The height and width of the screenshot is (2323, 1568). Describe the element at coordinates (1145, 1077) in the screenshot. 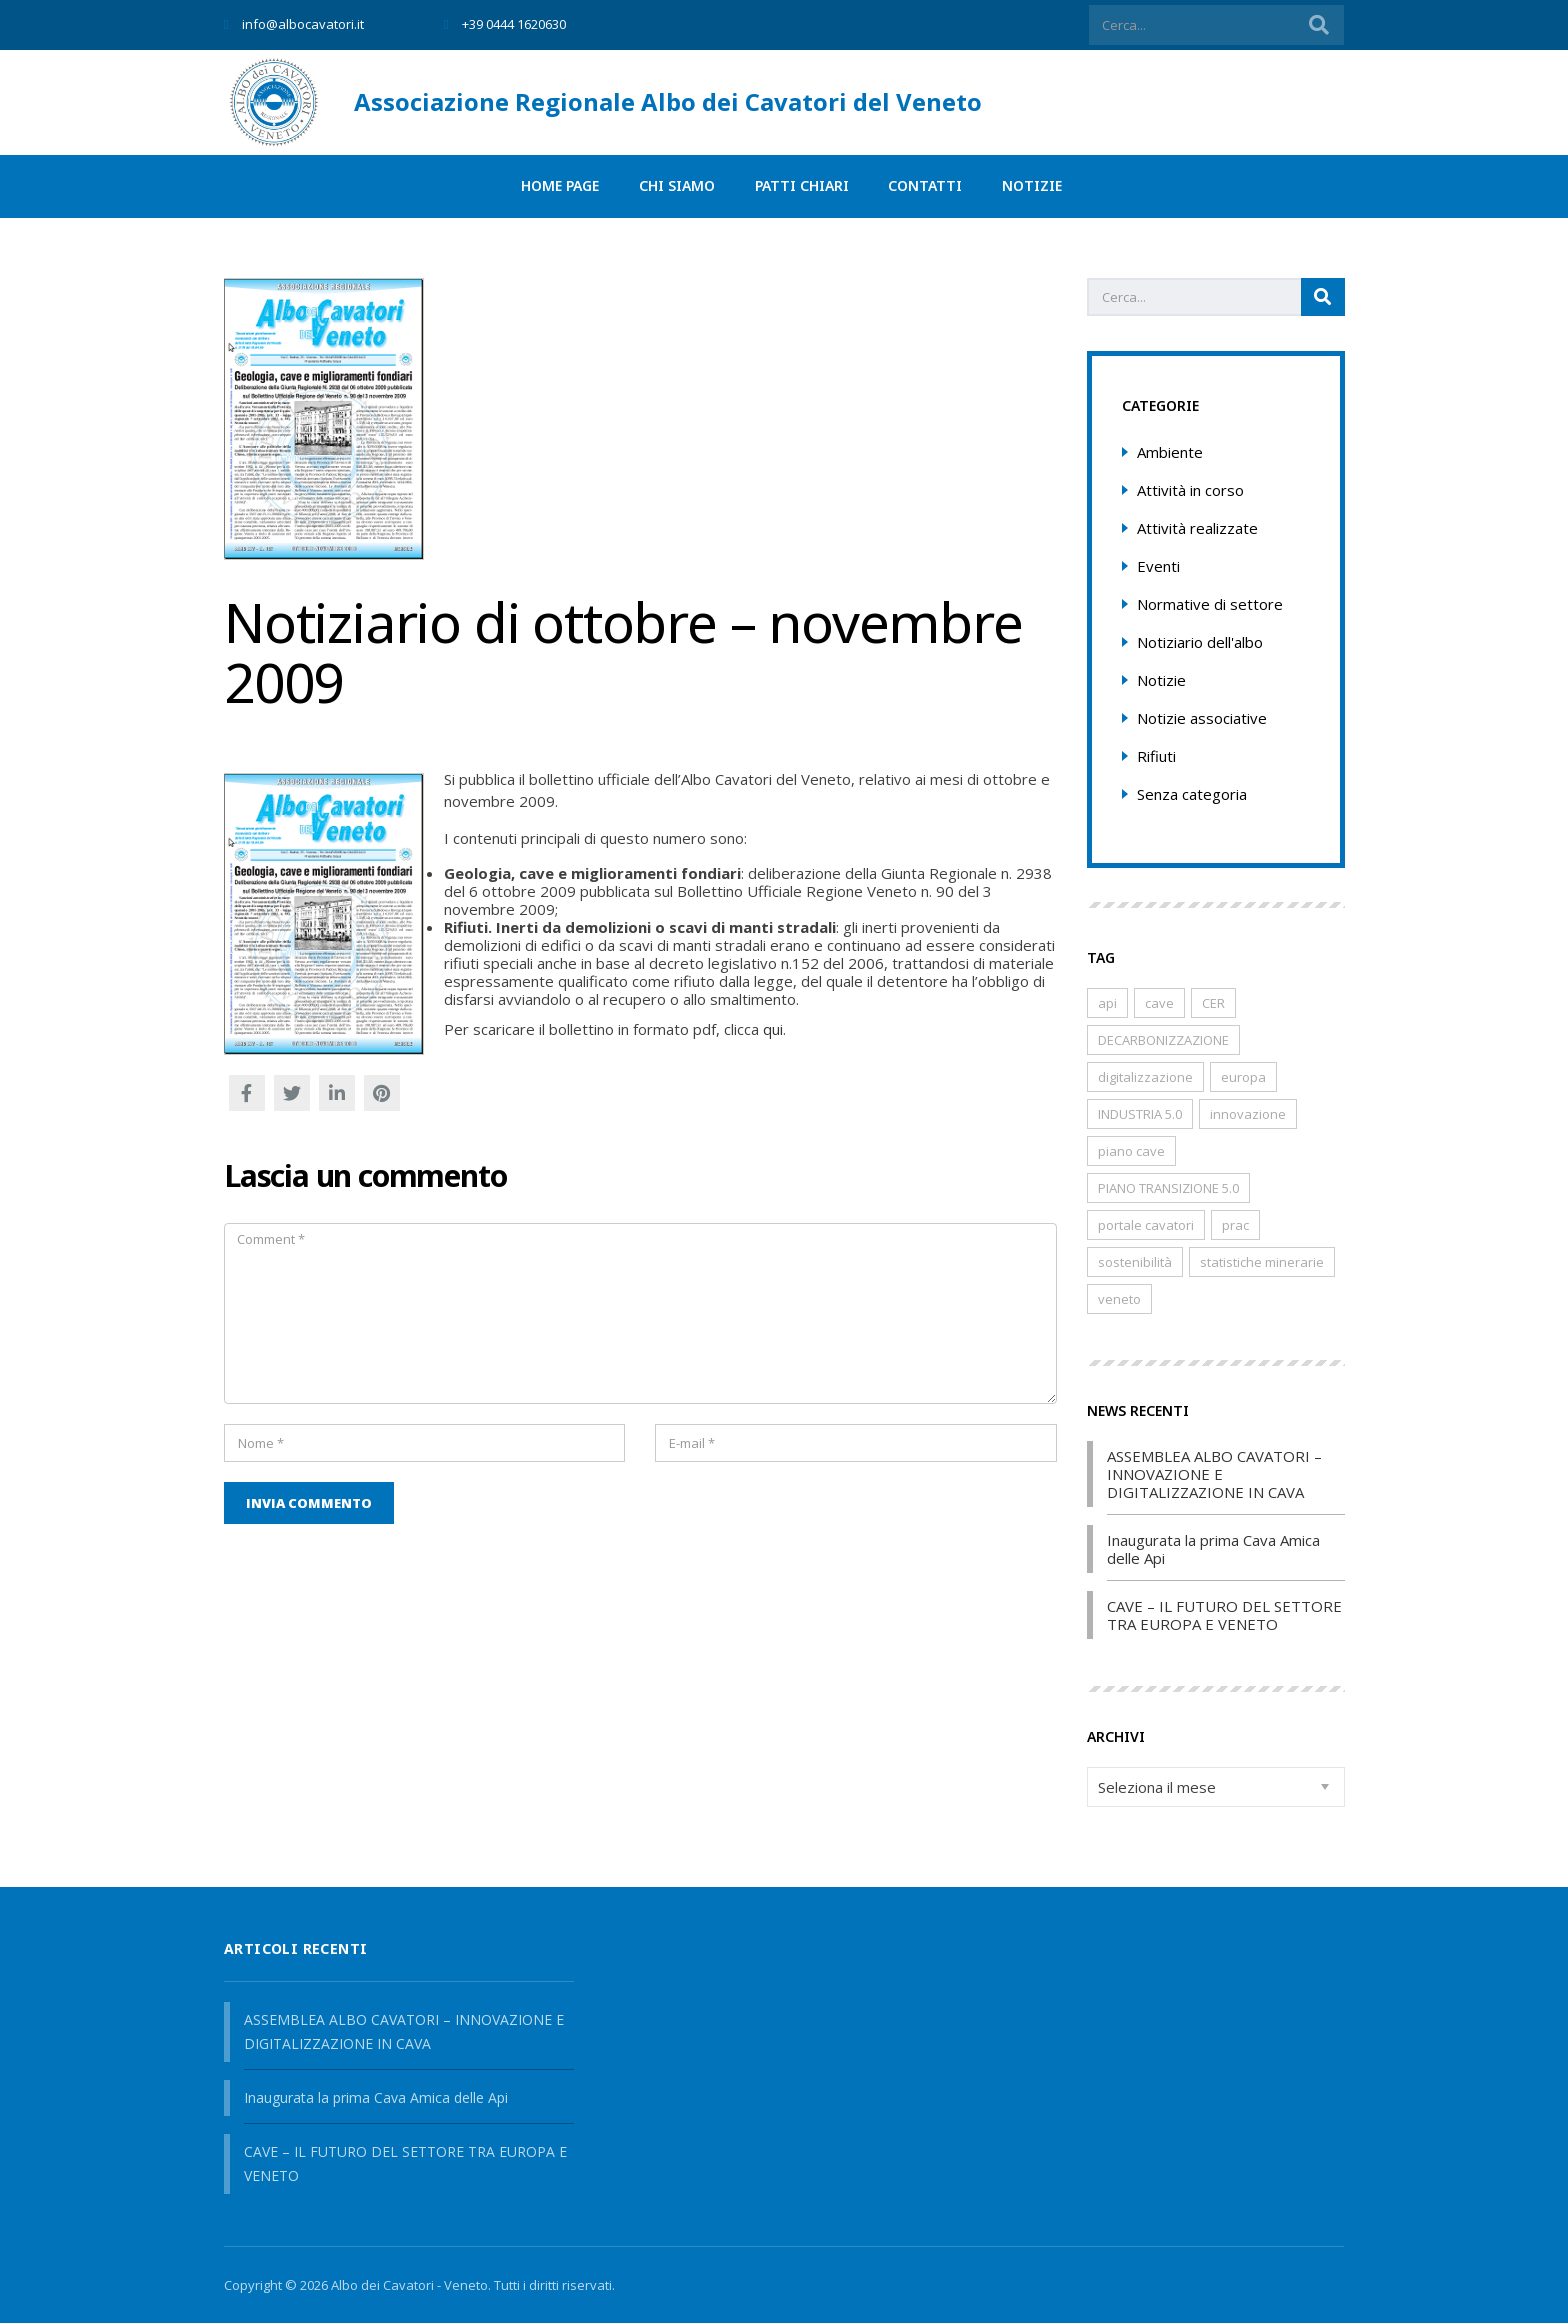

I see `digitalizzazione [digitalizzazione (1 elemento)]` at that location.